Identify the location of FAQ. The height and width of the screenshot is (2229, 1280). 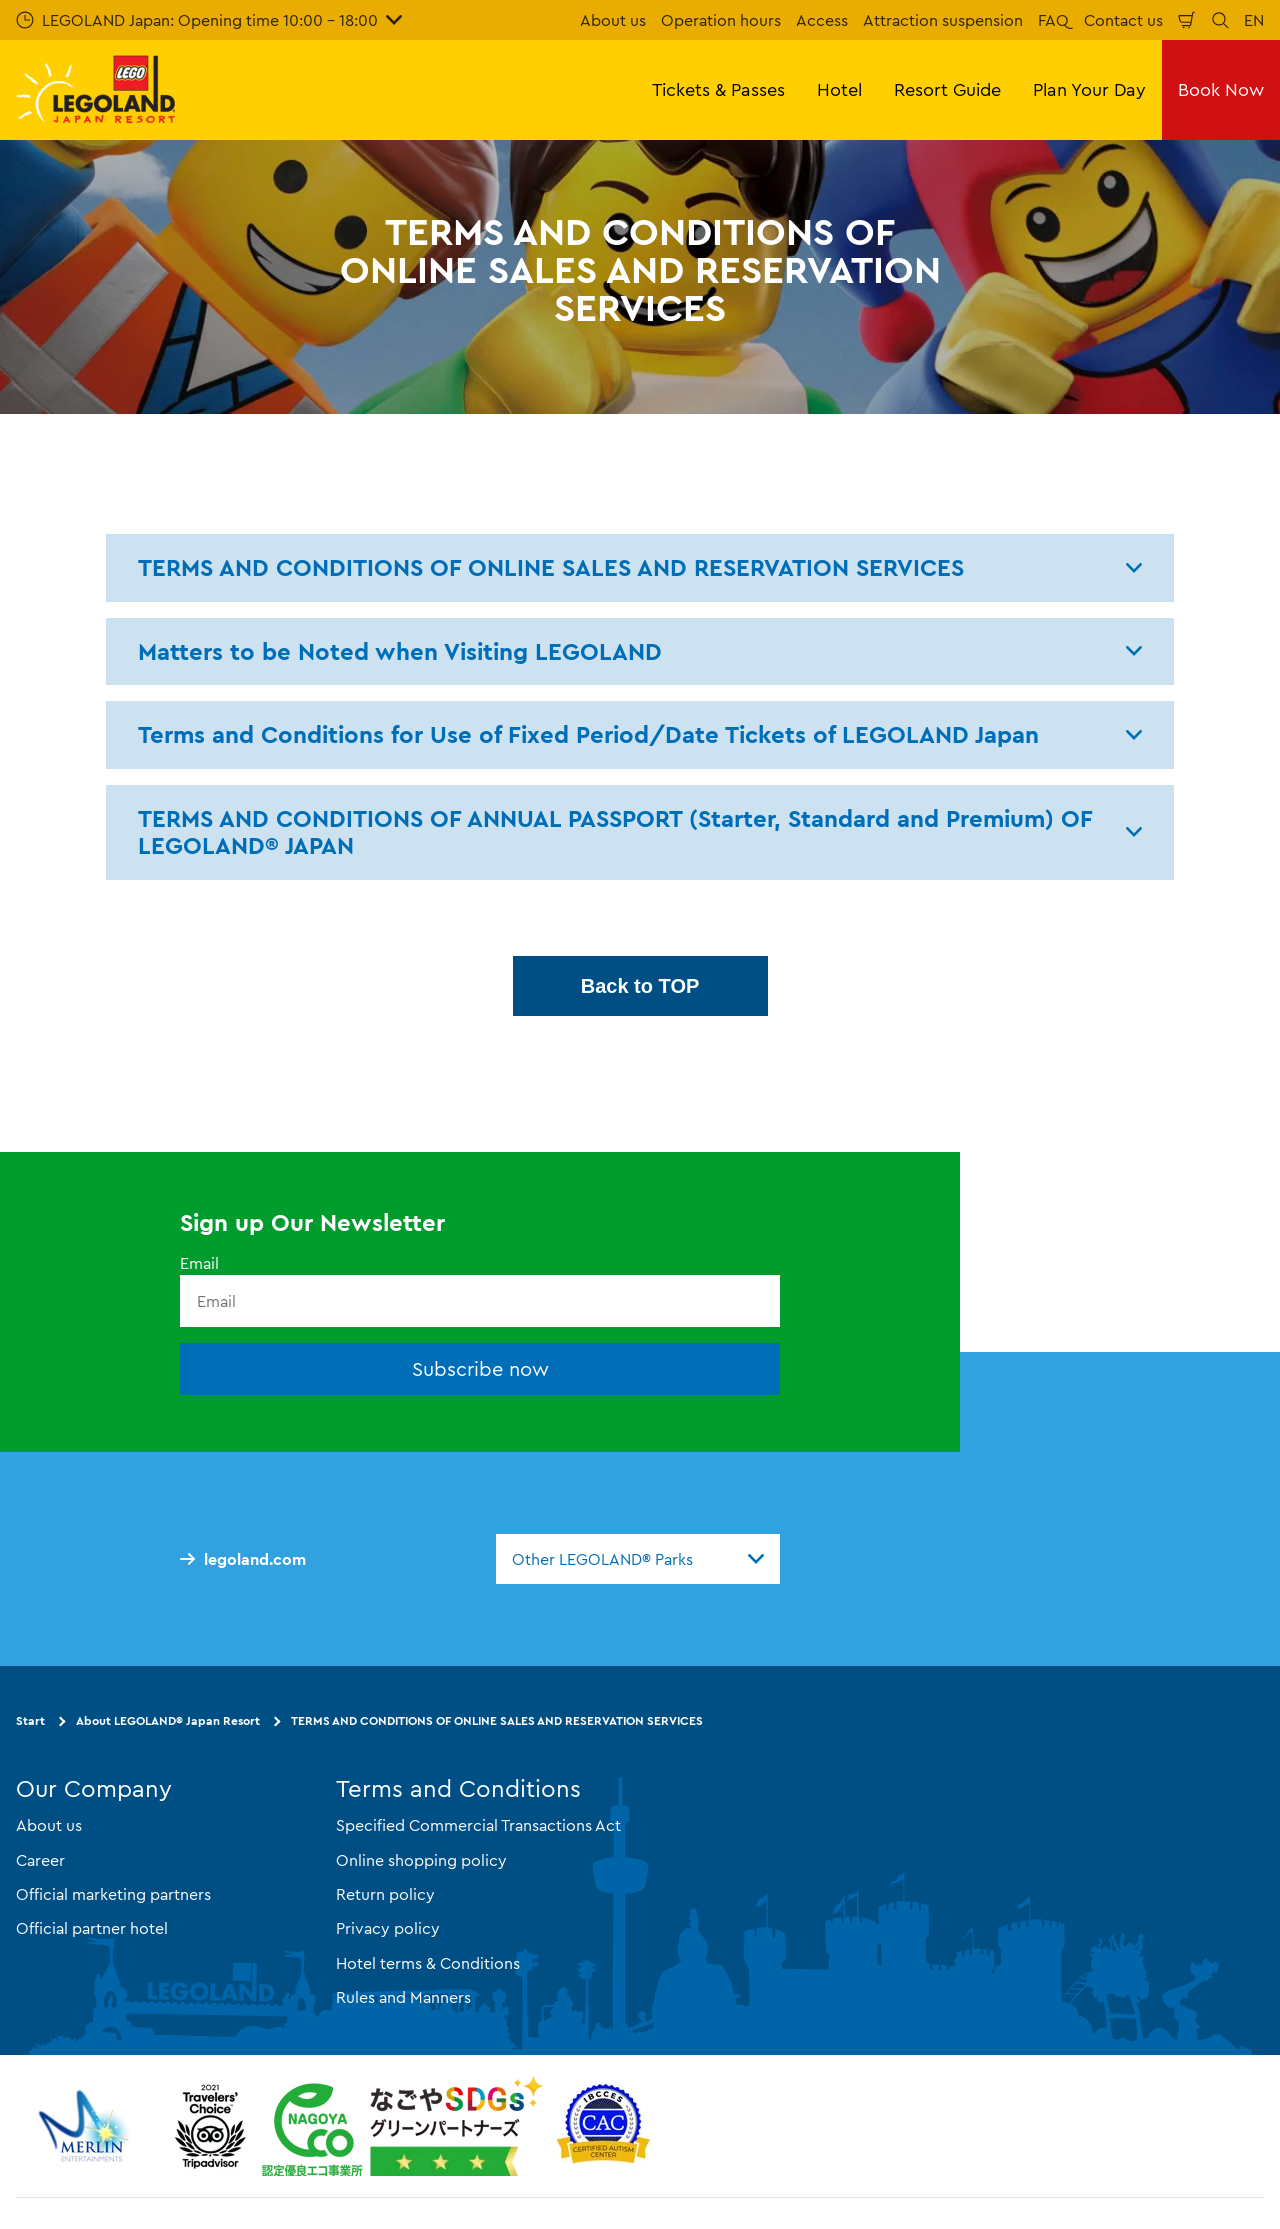
(1053, 20).